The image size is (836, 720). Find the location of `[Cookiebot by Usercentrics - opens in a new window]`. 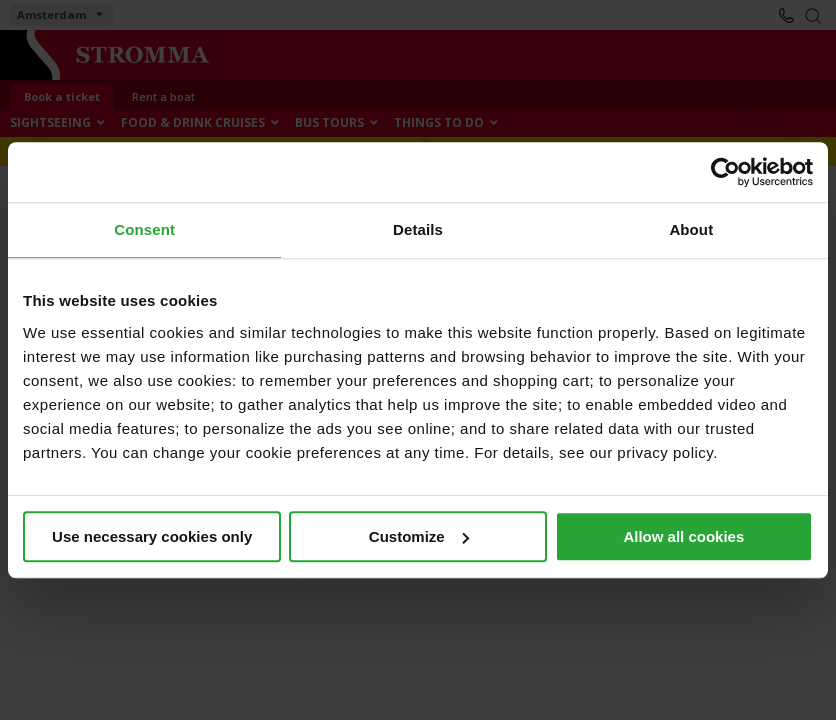

[Cookiebot by Usercentrics - opens in a new window] is located at coordinates (725, 172).